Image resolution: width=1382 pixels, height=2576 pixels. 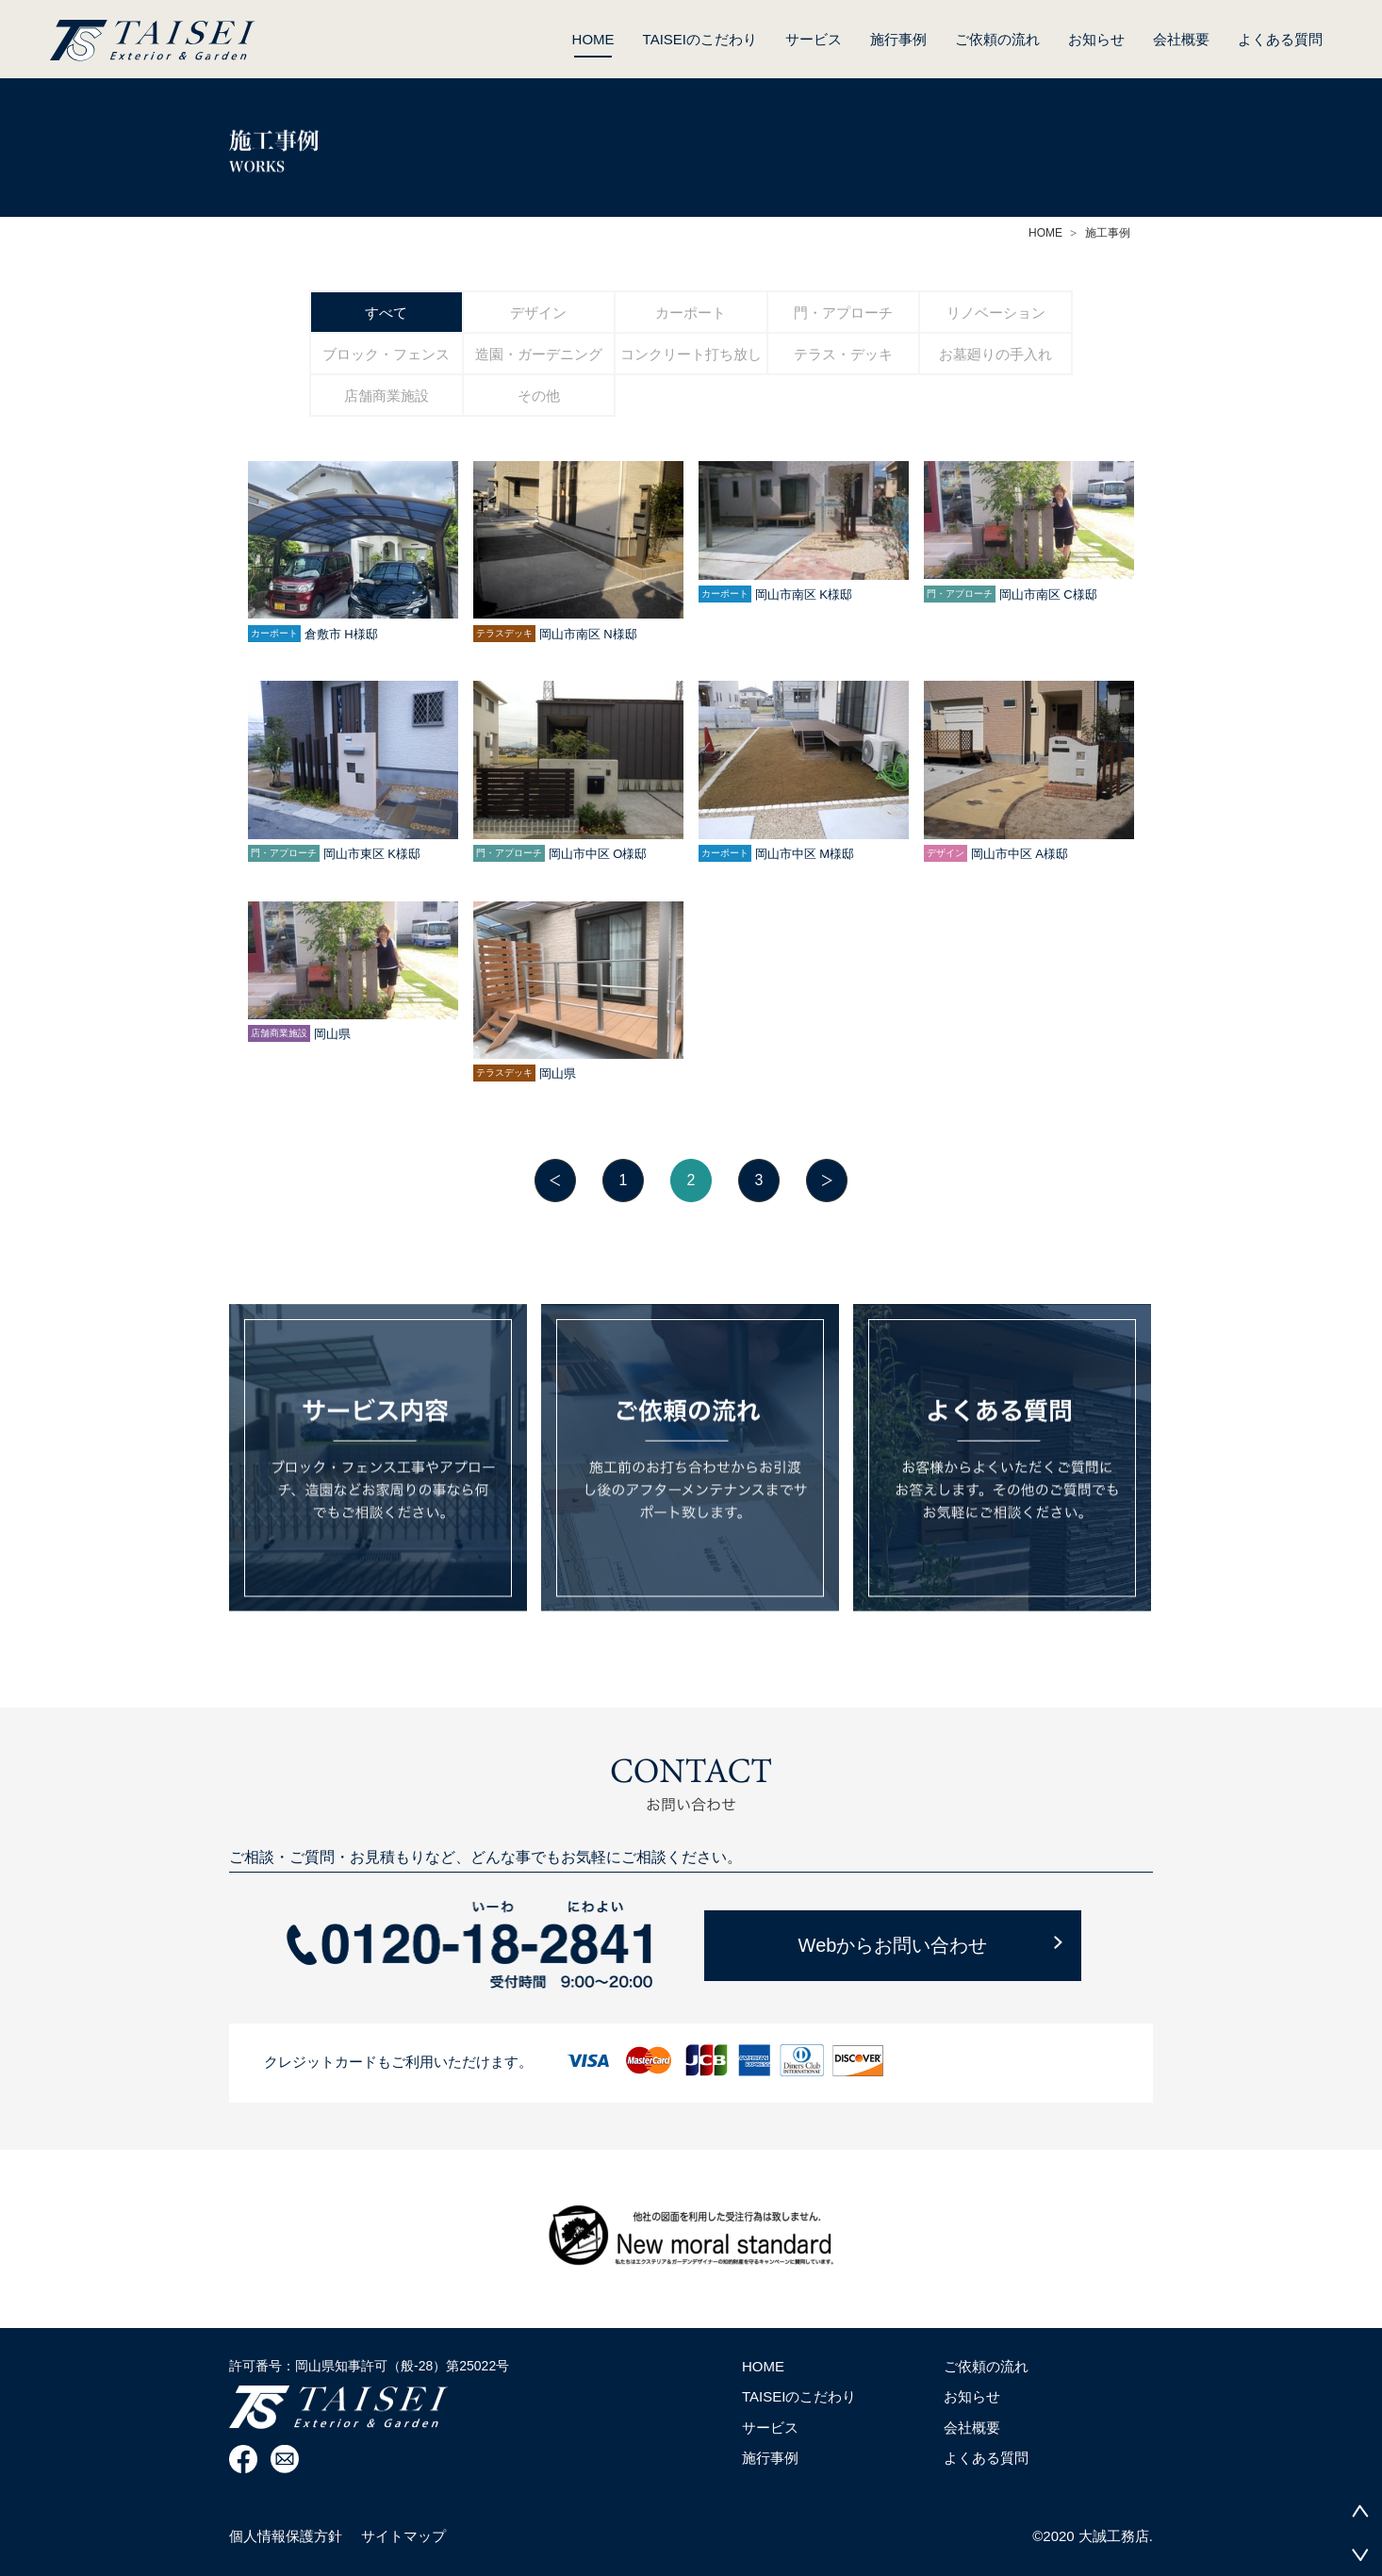 What do you see at coordinates (403, 2536) in the screenshot?
I see `サイトマップ` at bounding box center [403, 2536].